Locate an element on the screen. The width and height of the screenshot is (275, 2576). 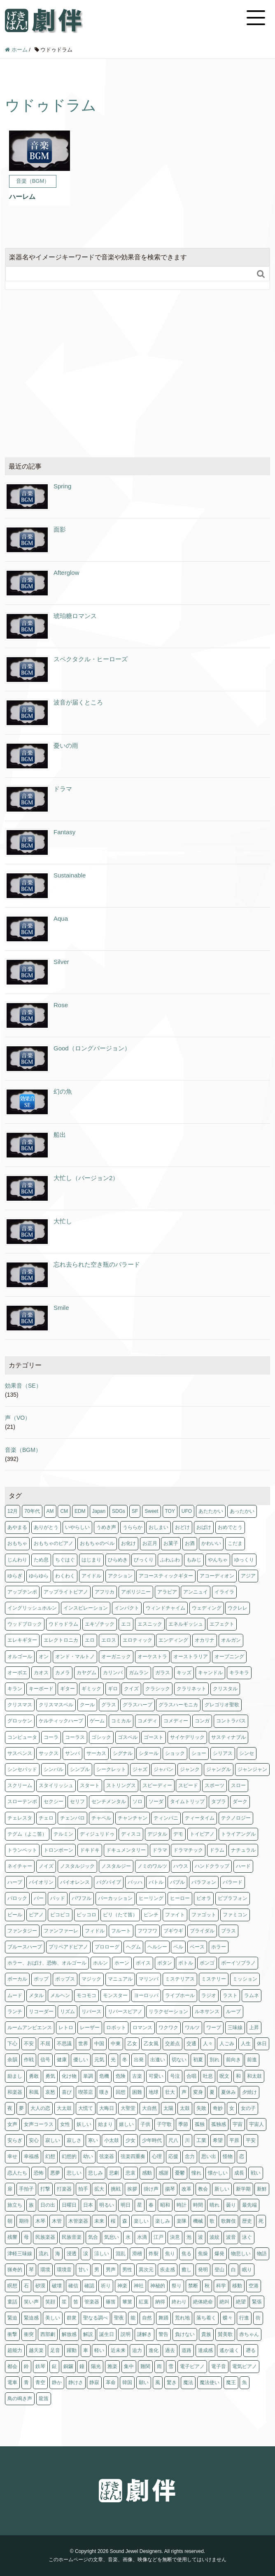
男声 [男声 (1個の項目)] is located at coordinates (111, 2270).